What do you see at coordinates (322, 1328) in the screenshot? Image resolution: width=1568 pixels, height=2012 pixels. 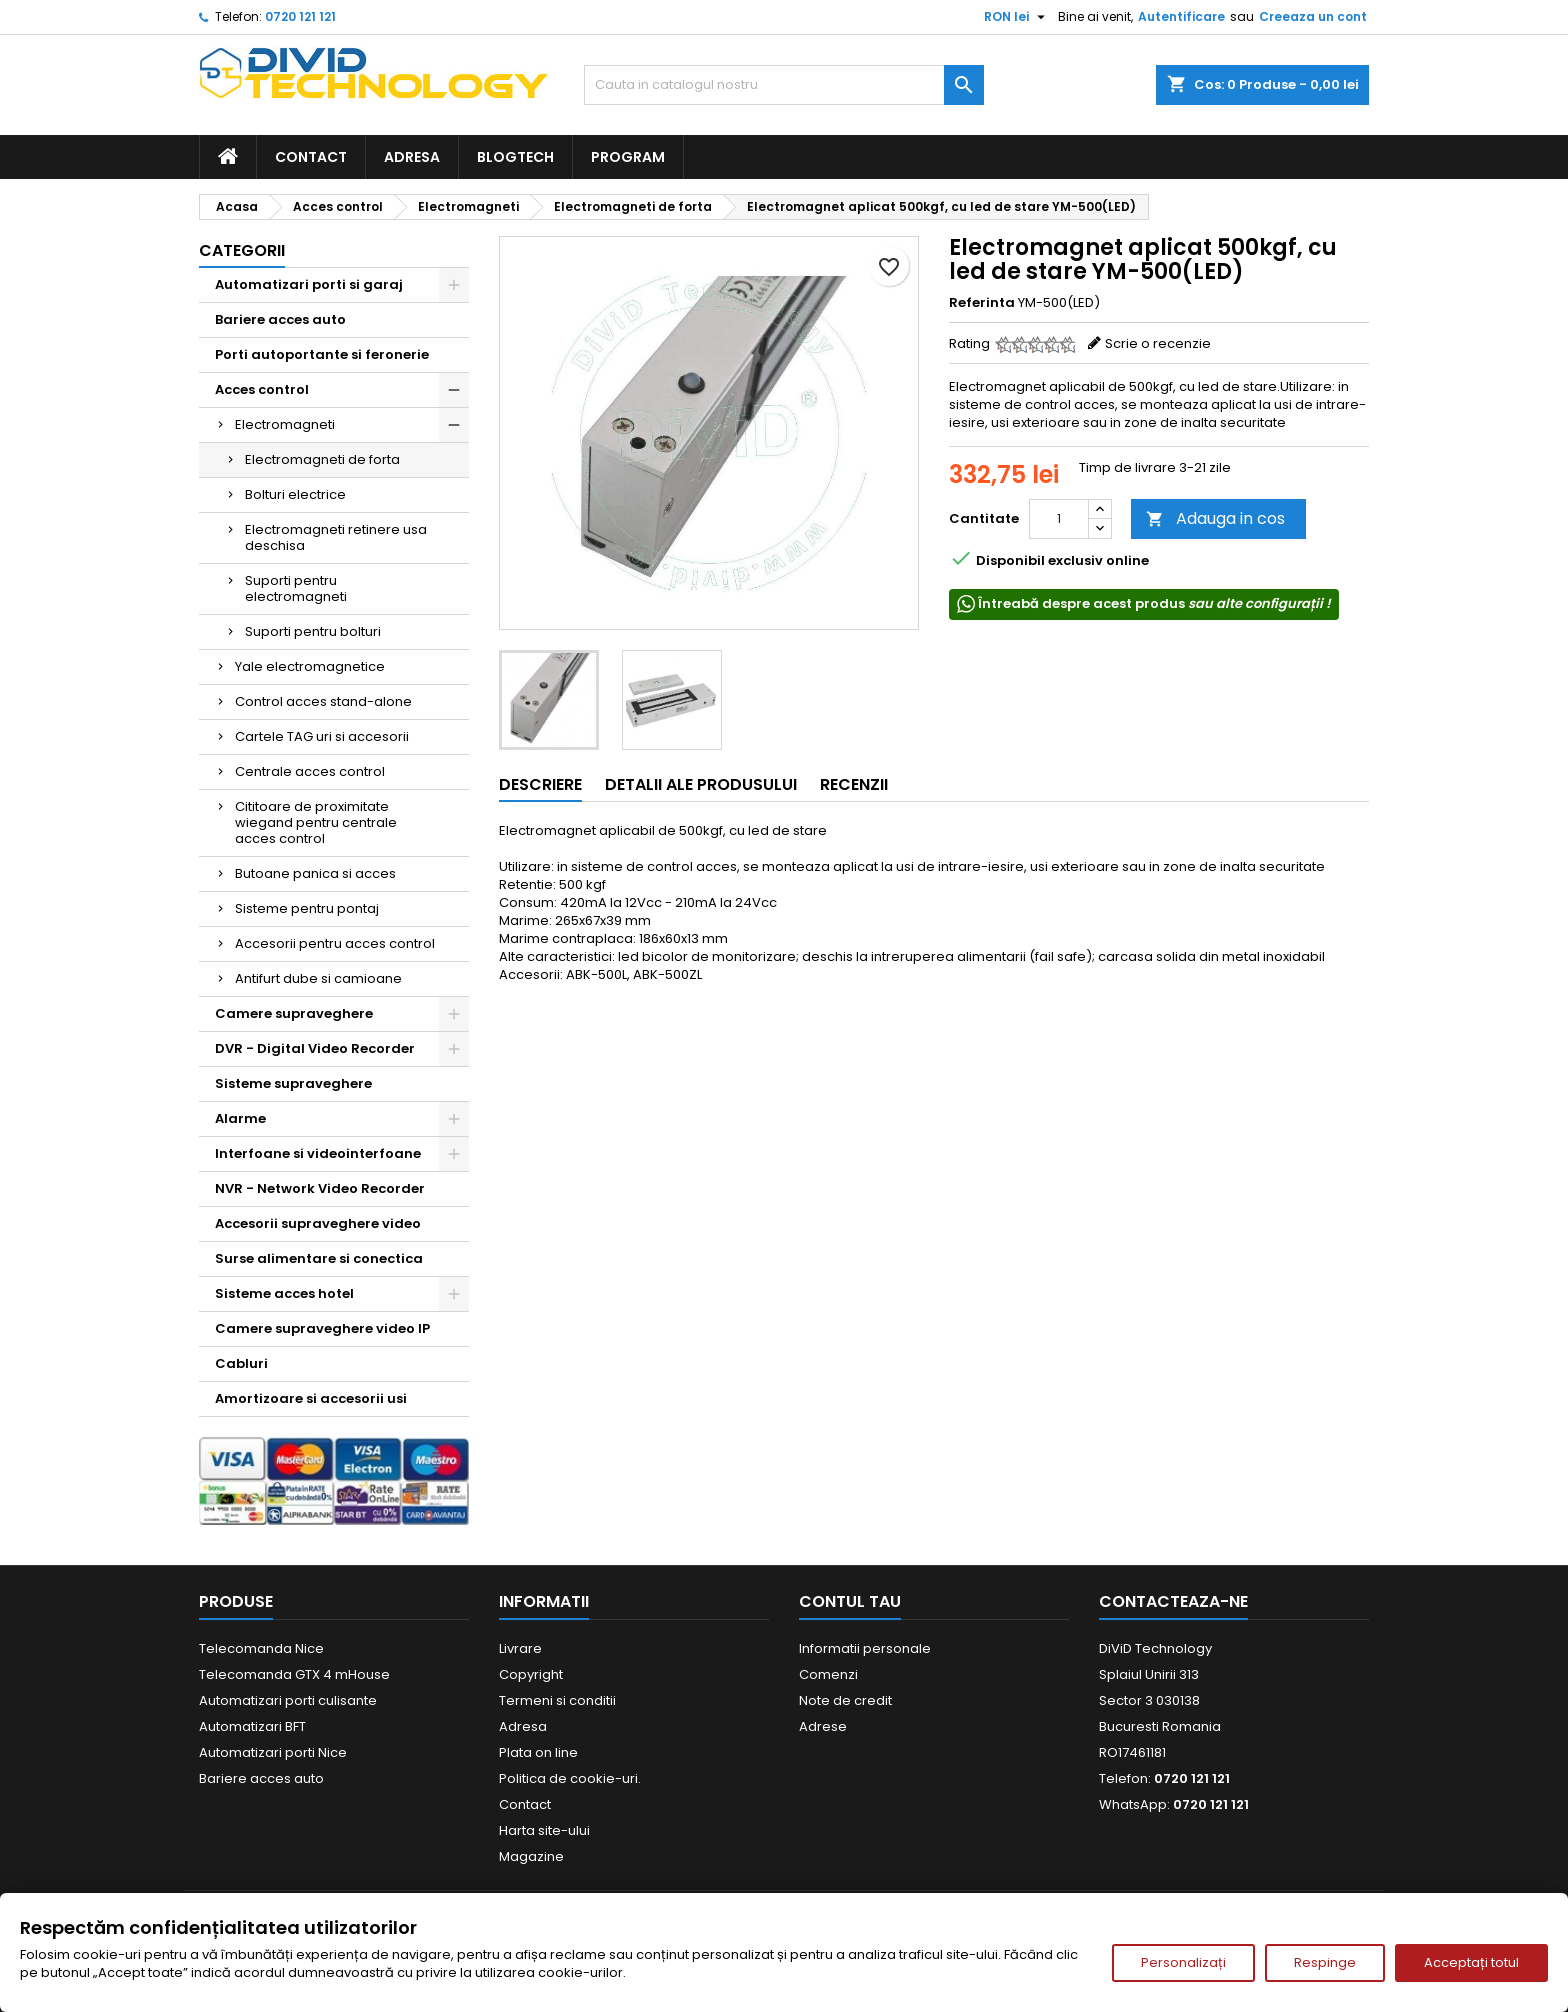 I see `Camere supraveghere video IP` at bounding box center [322, 1328].